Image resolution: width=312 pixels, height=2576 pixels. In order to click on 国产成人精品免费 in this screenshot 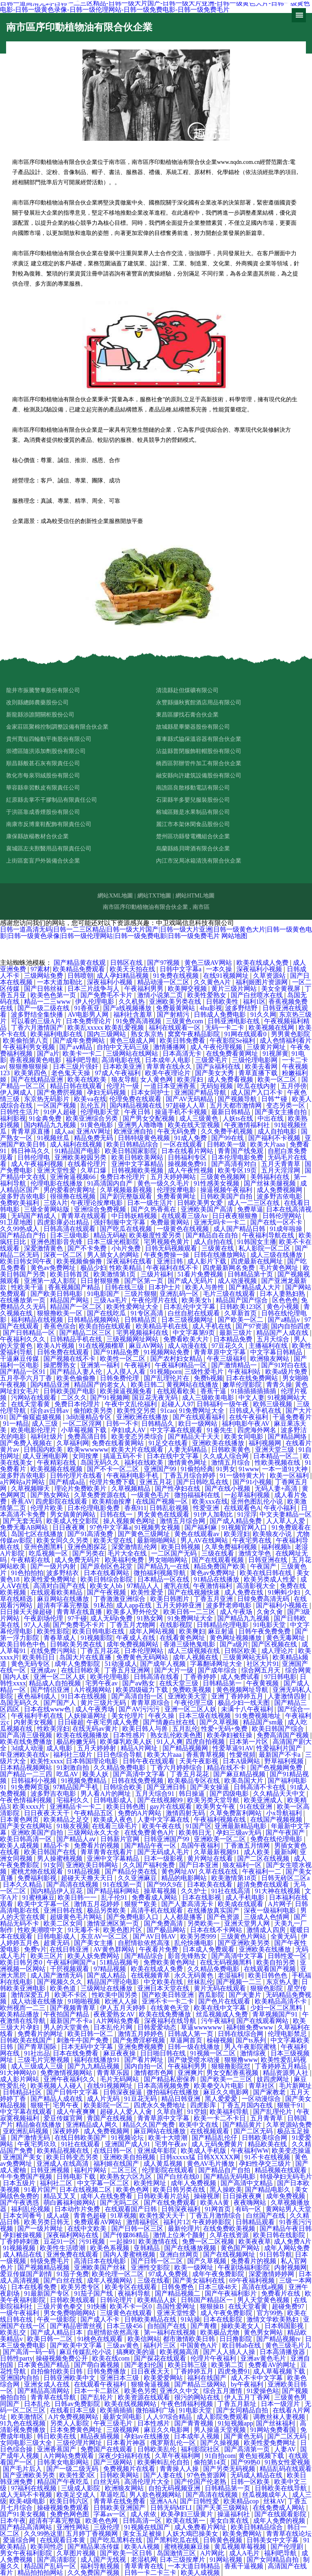, I will do `click(236, 1520)`.